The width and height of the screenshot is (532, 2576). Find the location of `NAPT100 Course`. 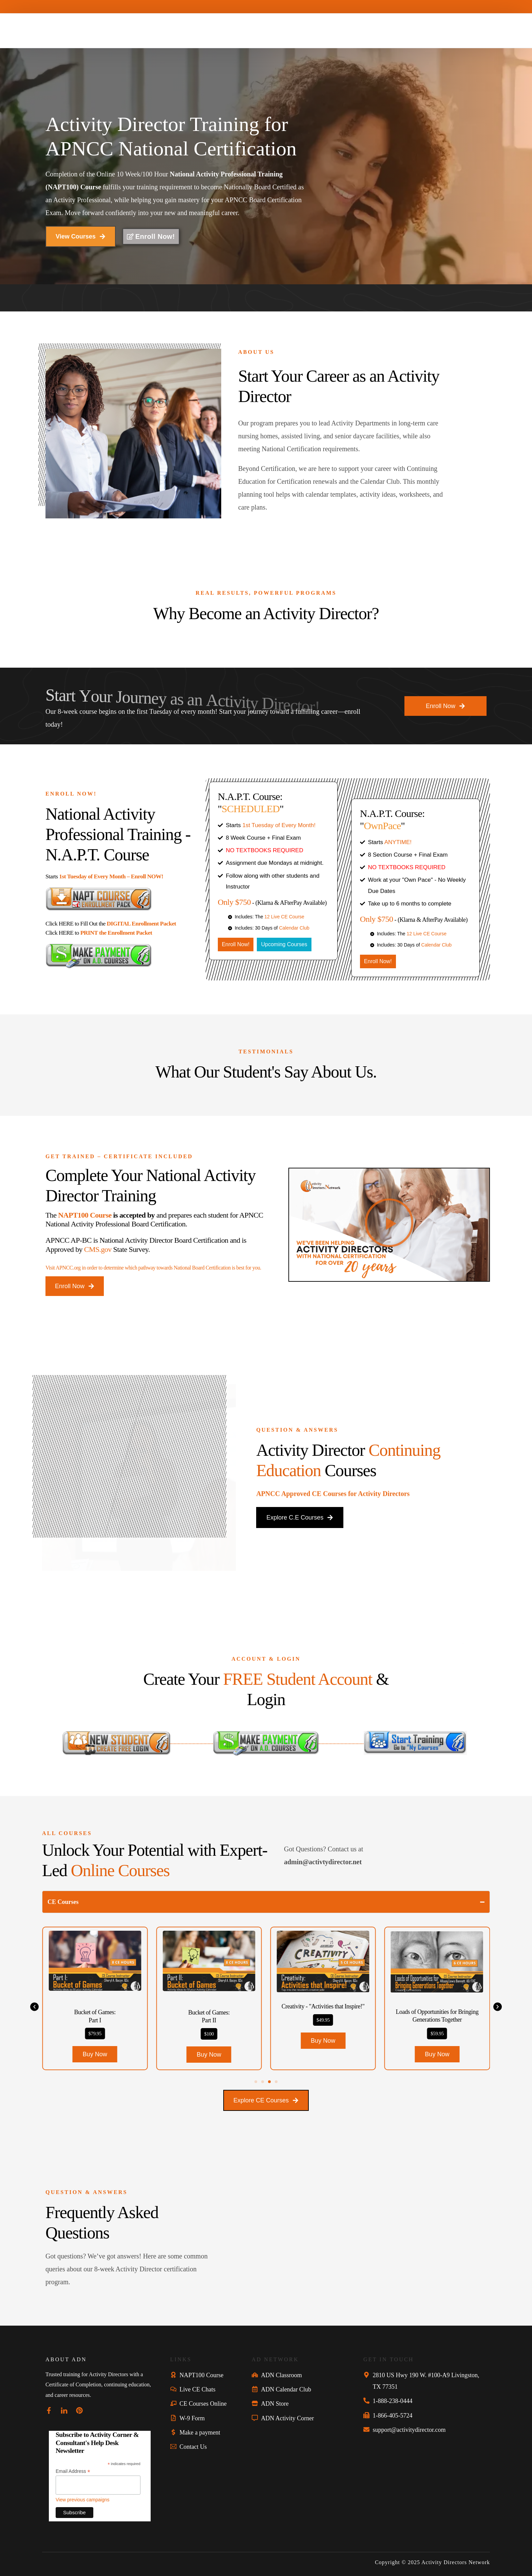

NAPT100 Course is located at coordinates (84, 1215).